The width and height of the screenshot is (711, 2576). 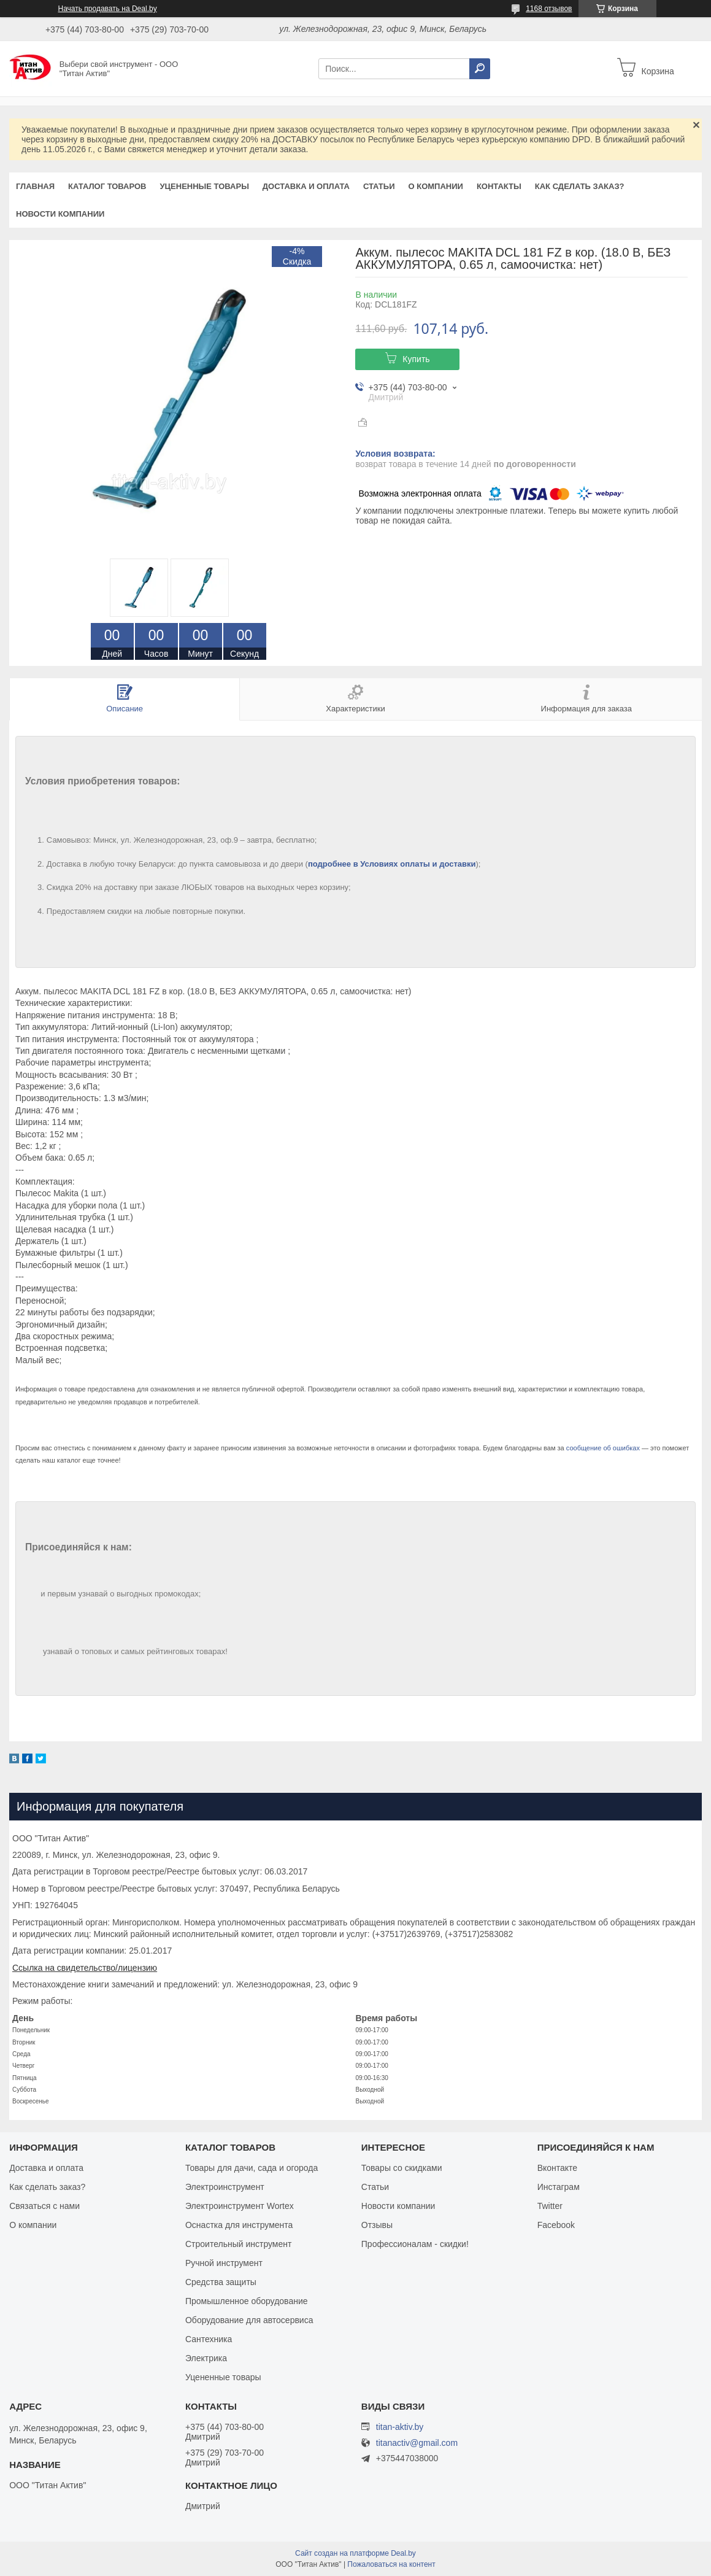 What do you see at coordinates (84, 1968) in the screenshot?
I see `Ссылка на свидетельство/лицензию` at bounding box center [84, 1968].